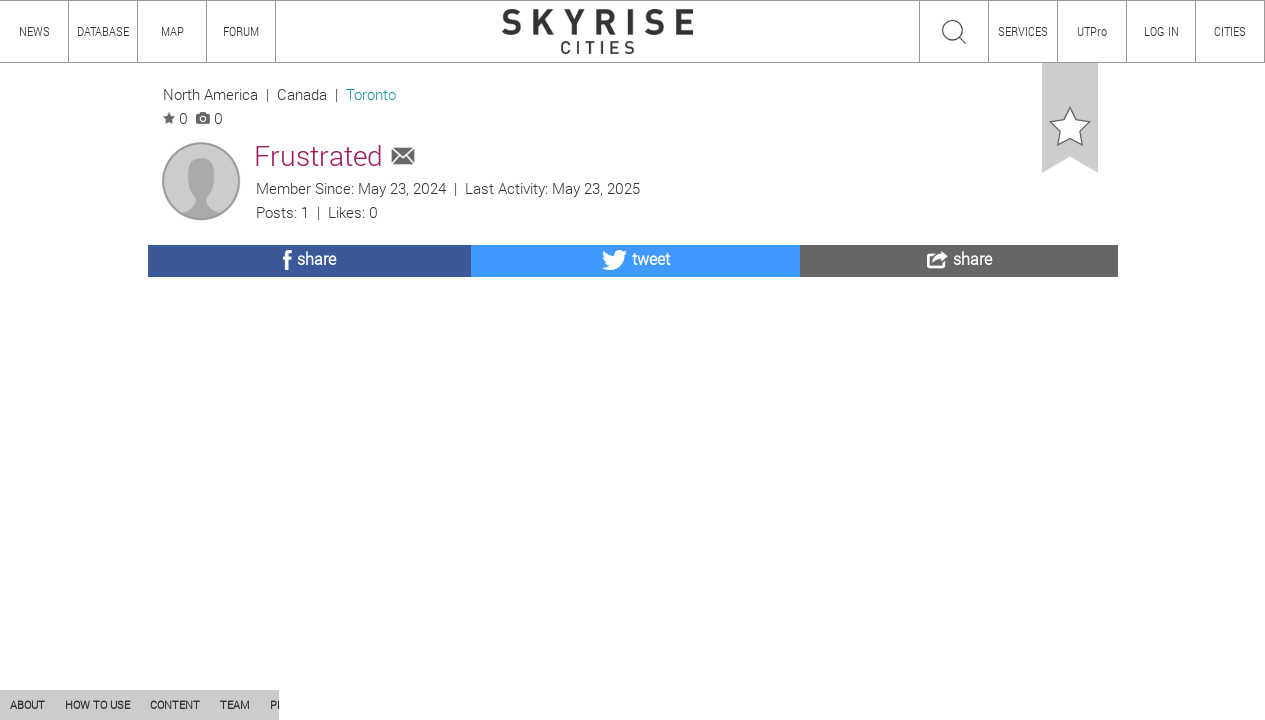 This screenshot has width=1265, height=720. What do you see at coordinates (1092, 31) in the screenshot?
I see `UTPro` at bounding box center [1092, 31].